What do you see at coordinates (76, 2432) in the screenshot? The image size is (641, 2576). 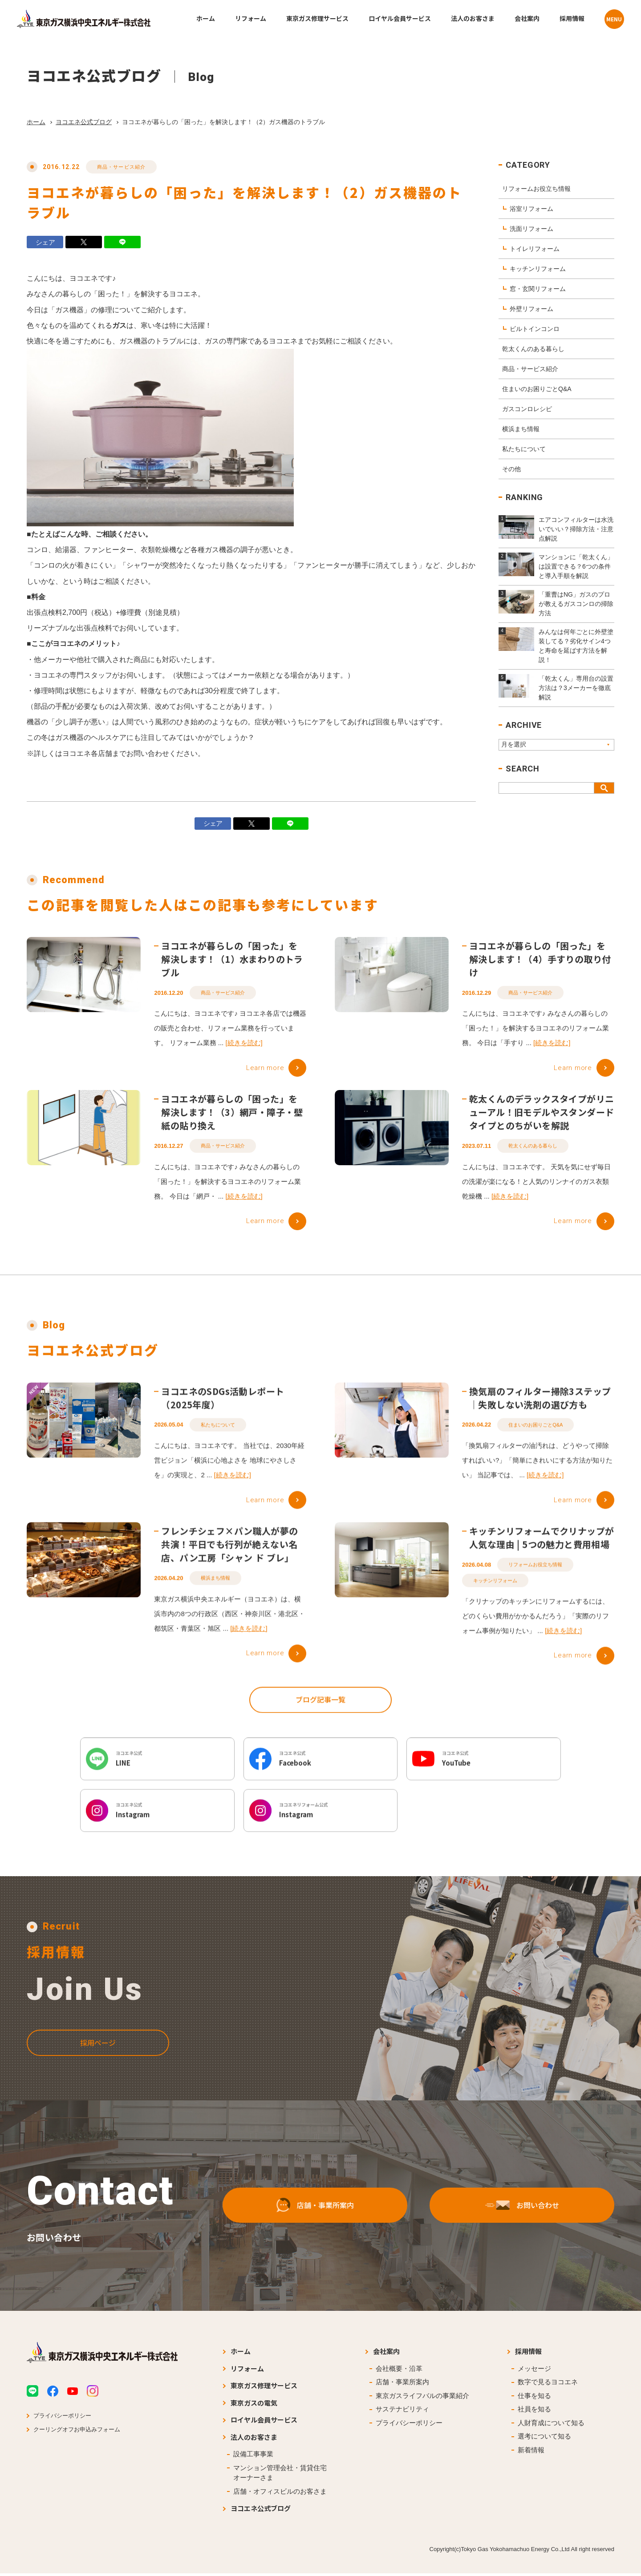 I see `クーリングオフお申込みフォーム` at bounding box center [76, 2432].